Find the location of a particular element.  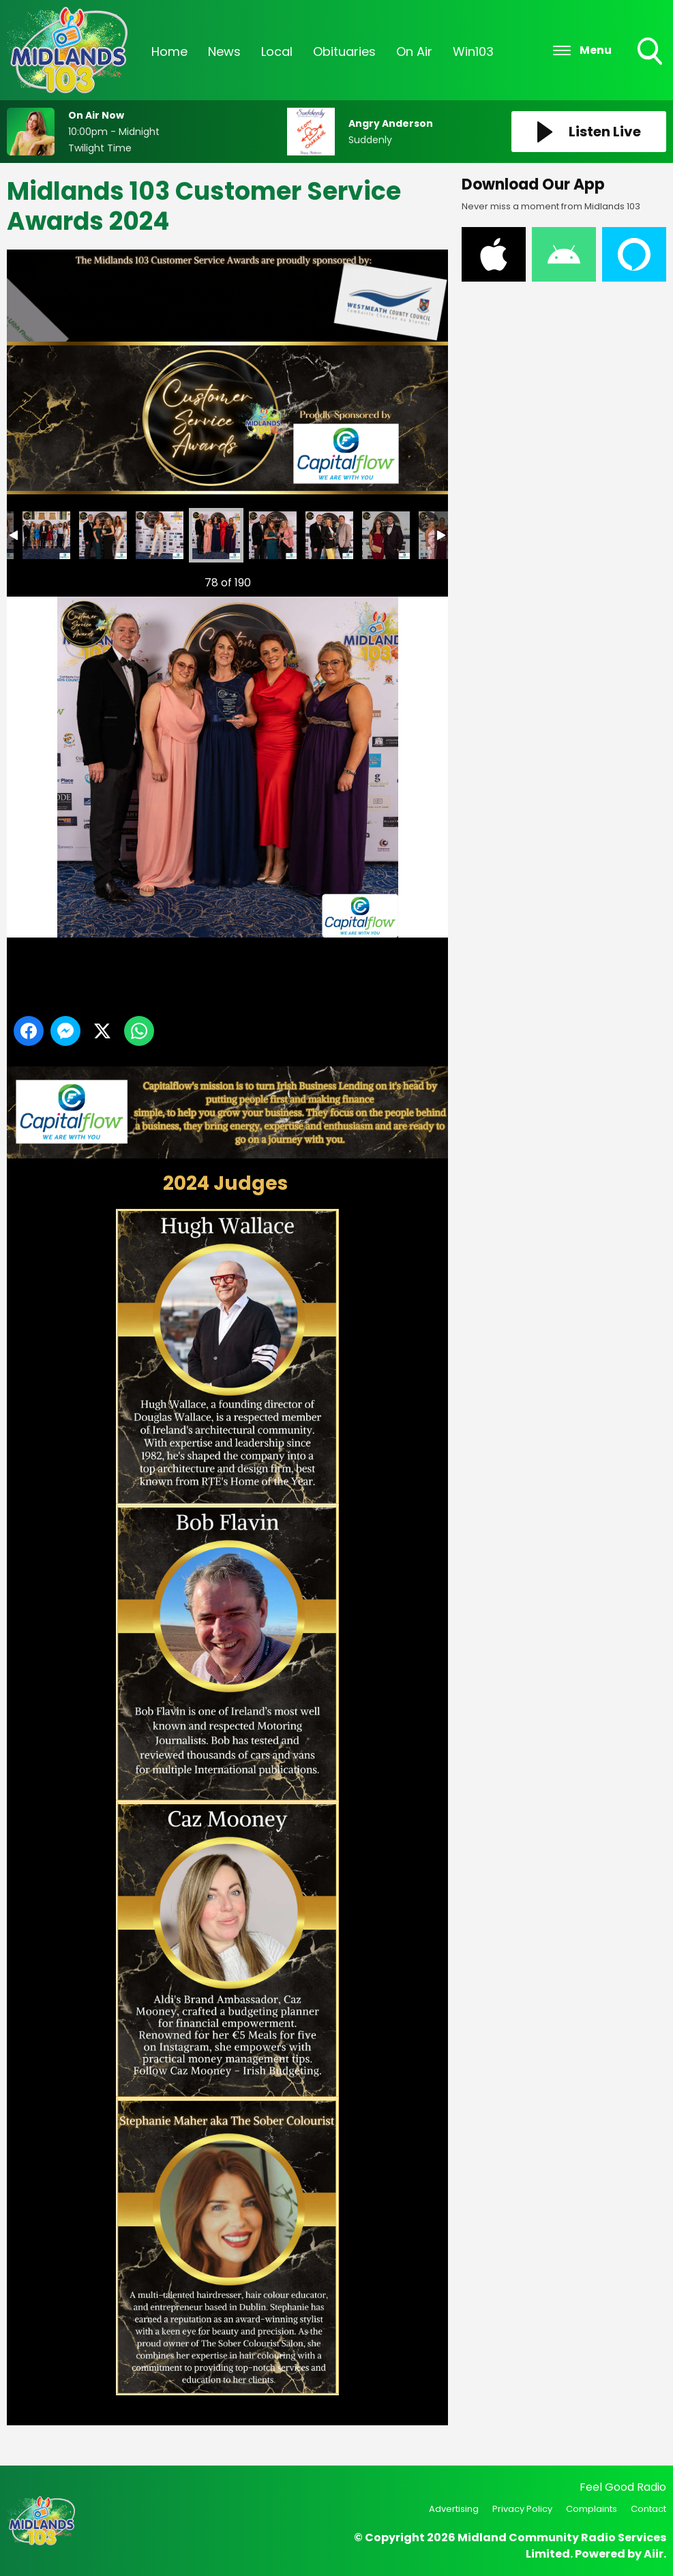

Win103 is located at coordinates (473, 31).